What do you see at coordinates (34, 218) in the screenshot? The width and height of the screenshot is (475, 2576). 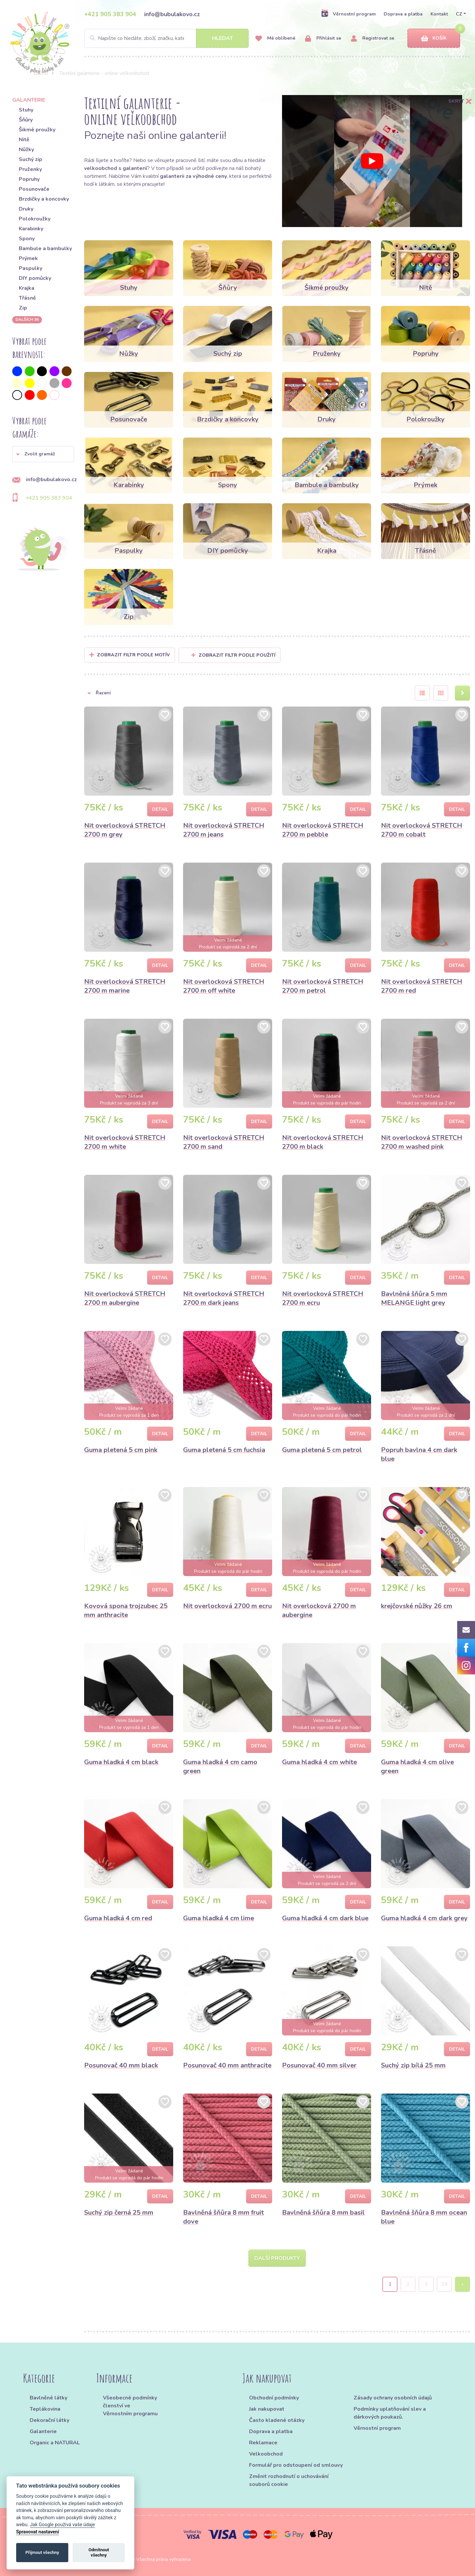 I see `Polokroužky` at bounding box center [34, 218].